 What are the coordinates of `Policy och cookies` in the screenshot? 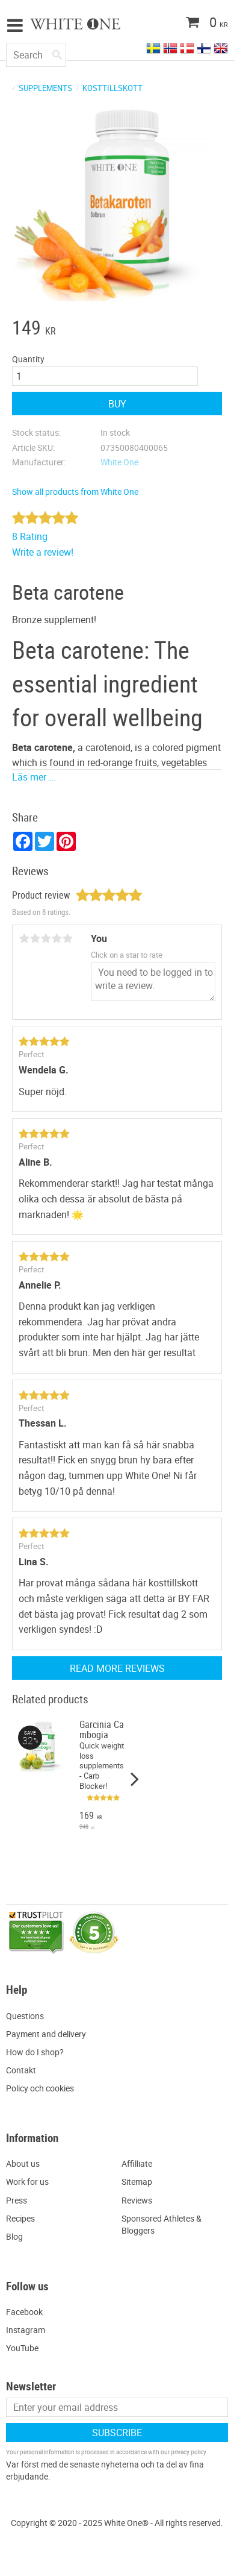 It's located at (40, 2088).